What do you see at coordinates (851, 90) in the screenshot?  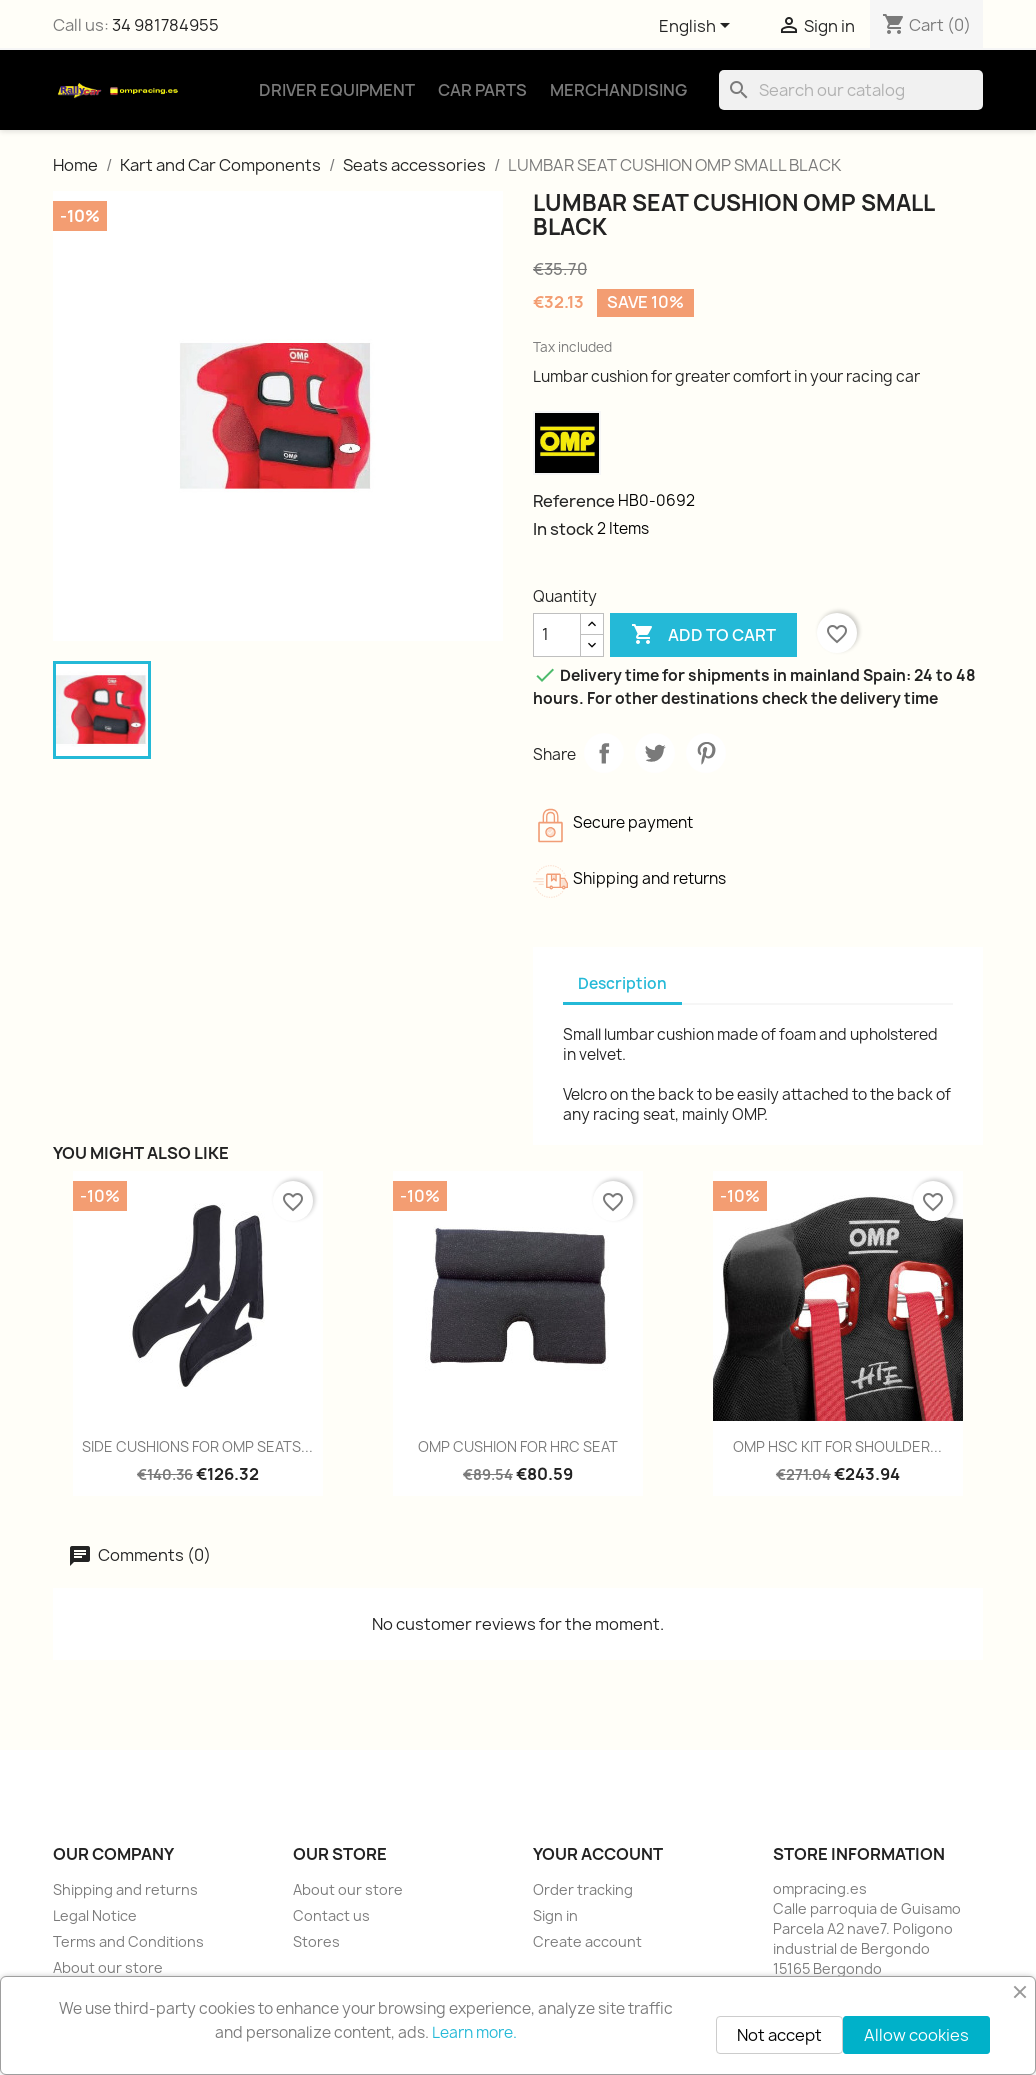 I see `[Search]` at bounding box center [851, 90].